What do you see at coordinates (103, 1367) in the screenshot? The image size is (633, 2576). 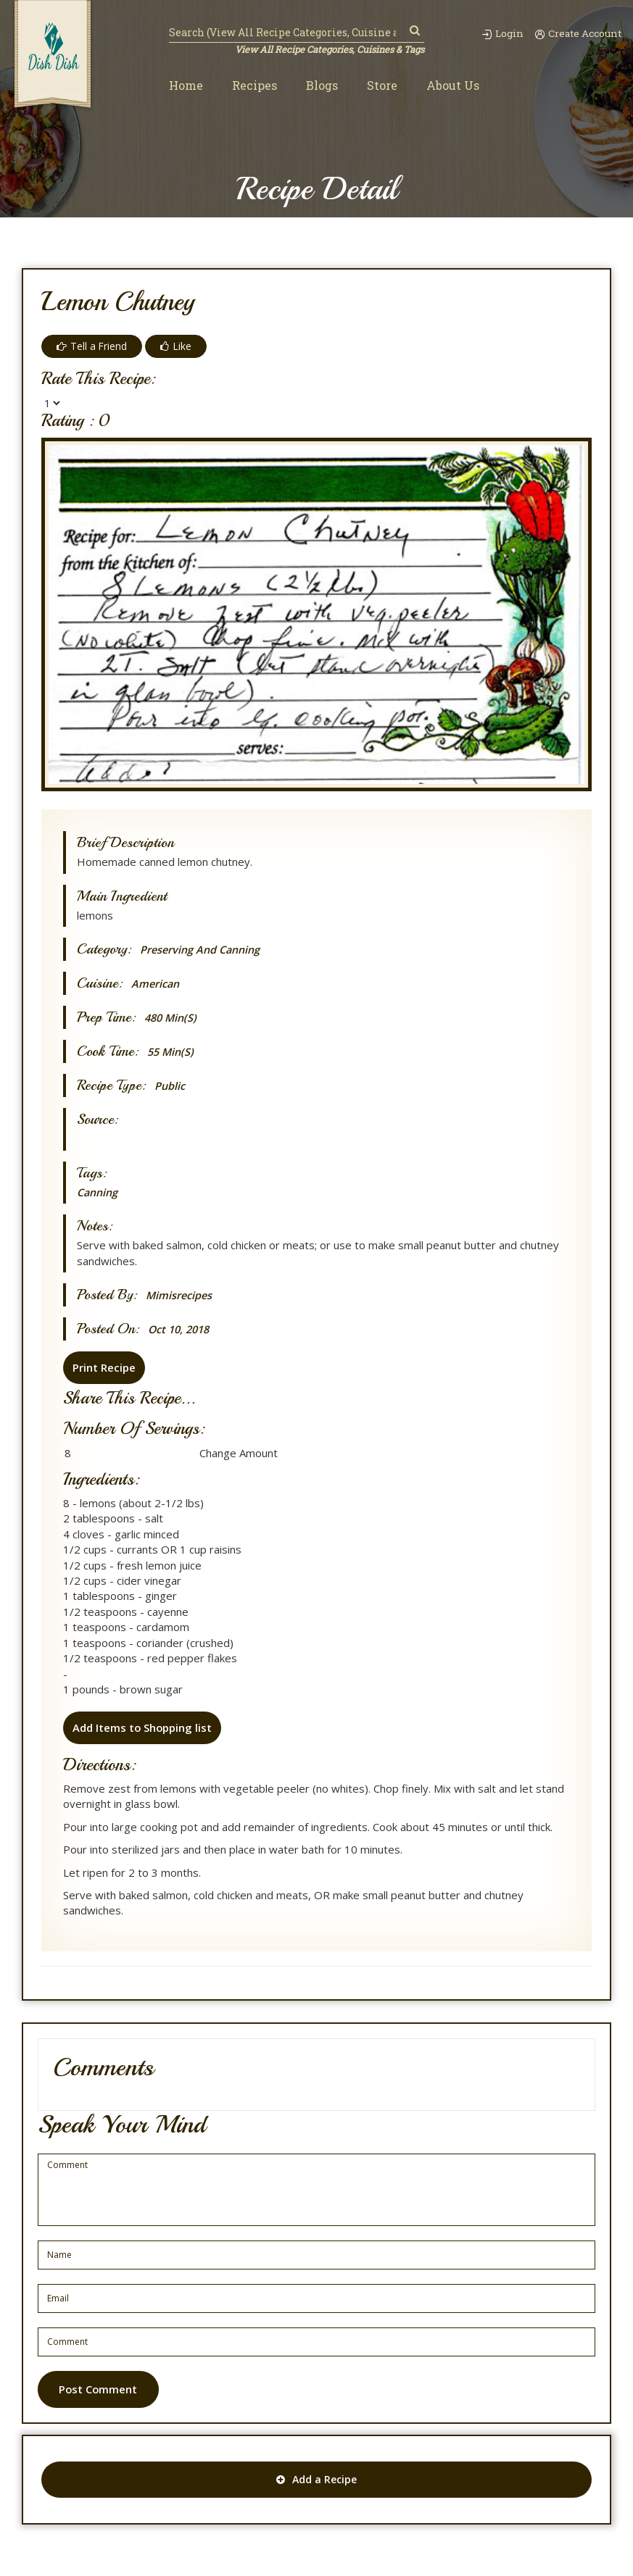 I see `Print Recipe` at bounding box center [103, 1367].